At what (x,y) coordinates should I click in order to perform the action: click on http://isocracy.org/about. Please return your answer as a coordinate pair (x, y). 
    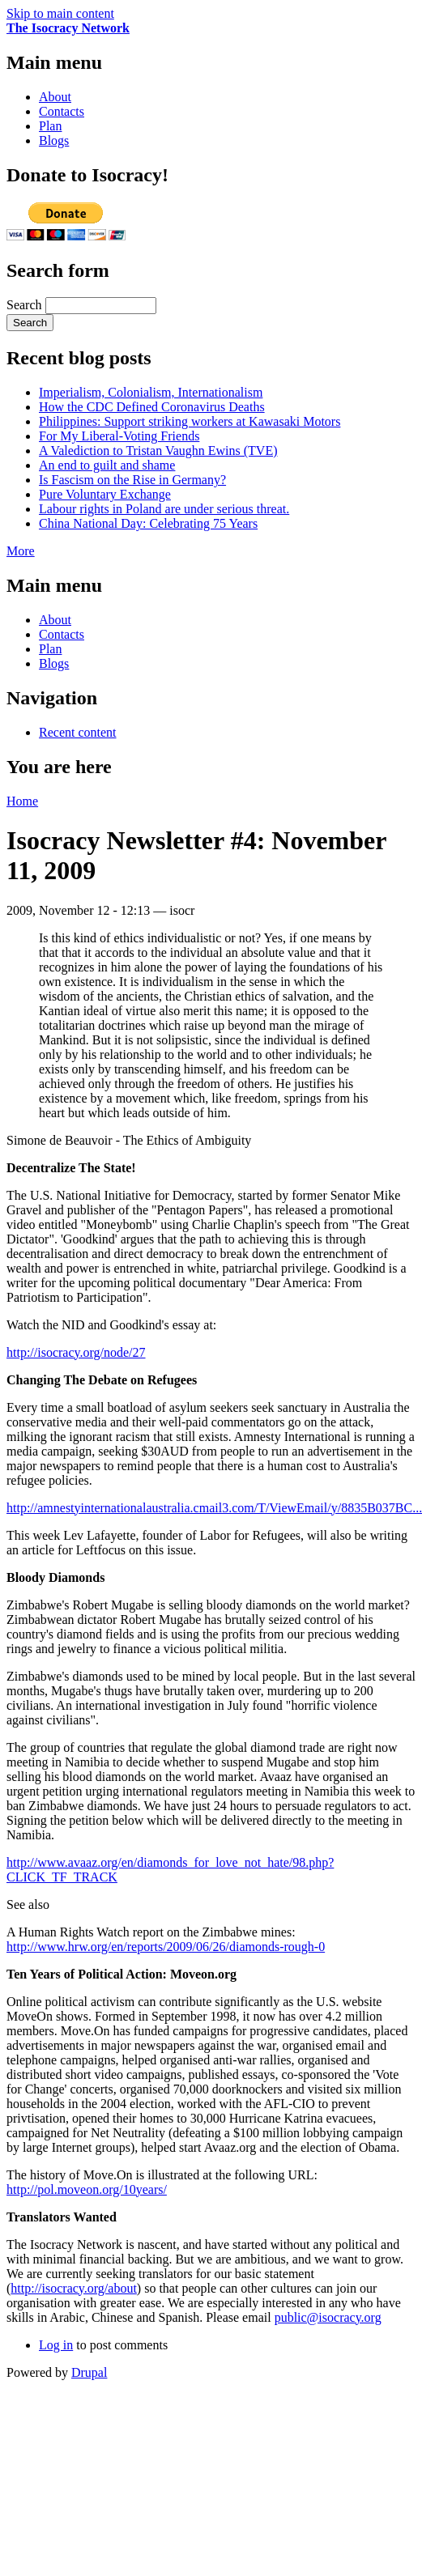
    Looking at the image, I should click on (74, 2288).